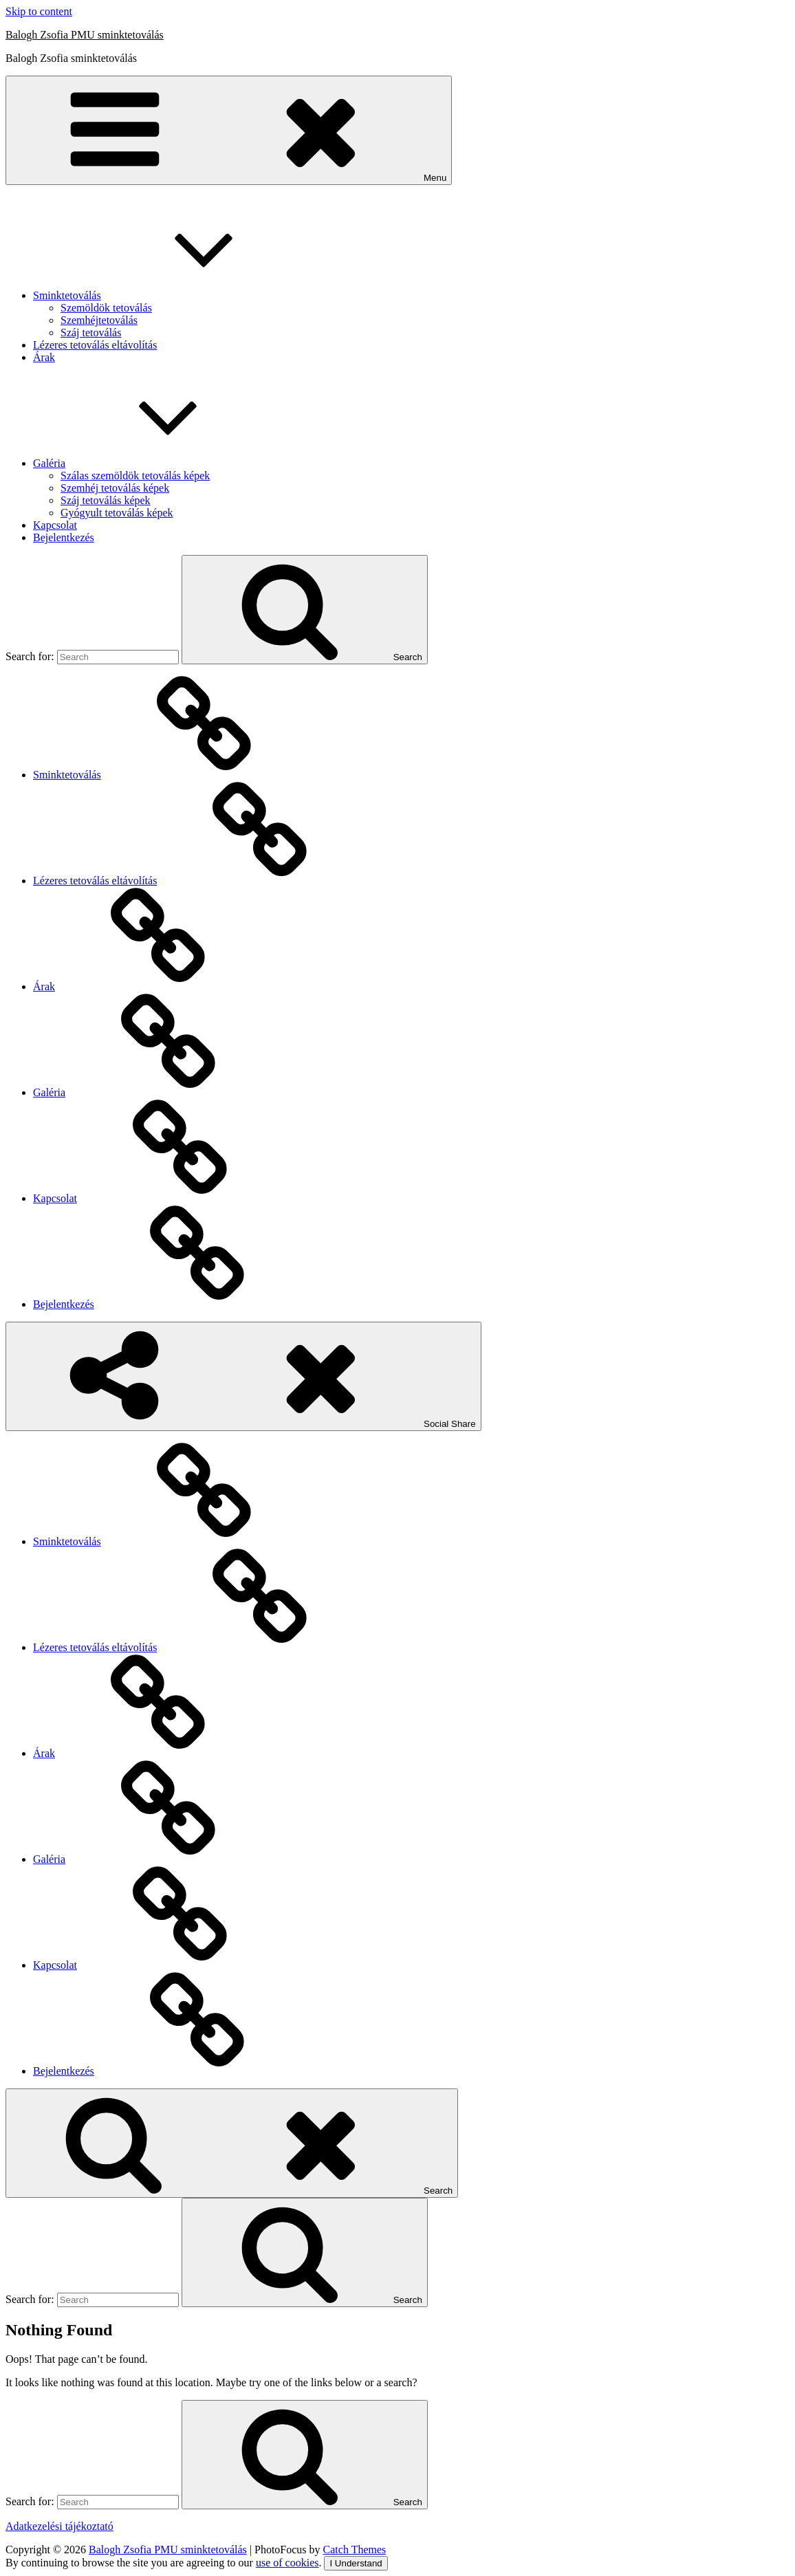 The width and height of the screenshot is (795, 2576). I want to click on Lézeres tetoválás eltávolítás, so click(95, 345).